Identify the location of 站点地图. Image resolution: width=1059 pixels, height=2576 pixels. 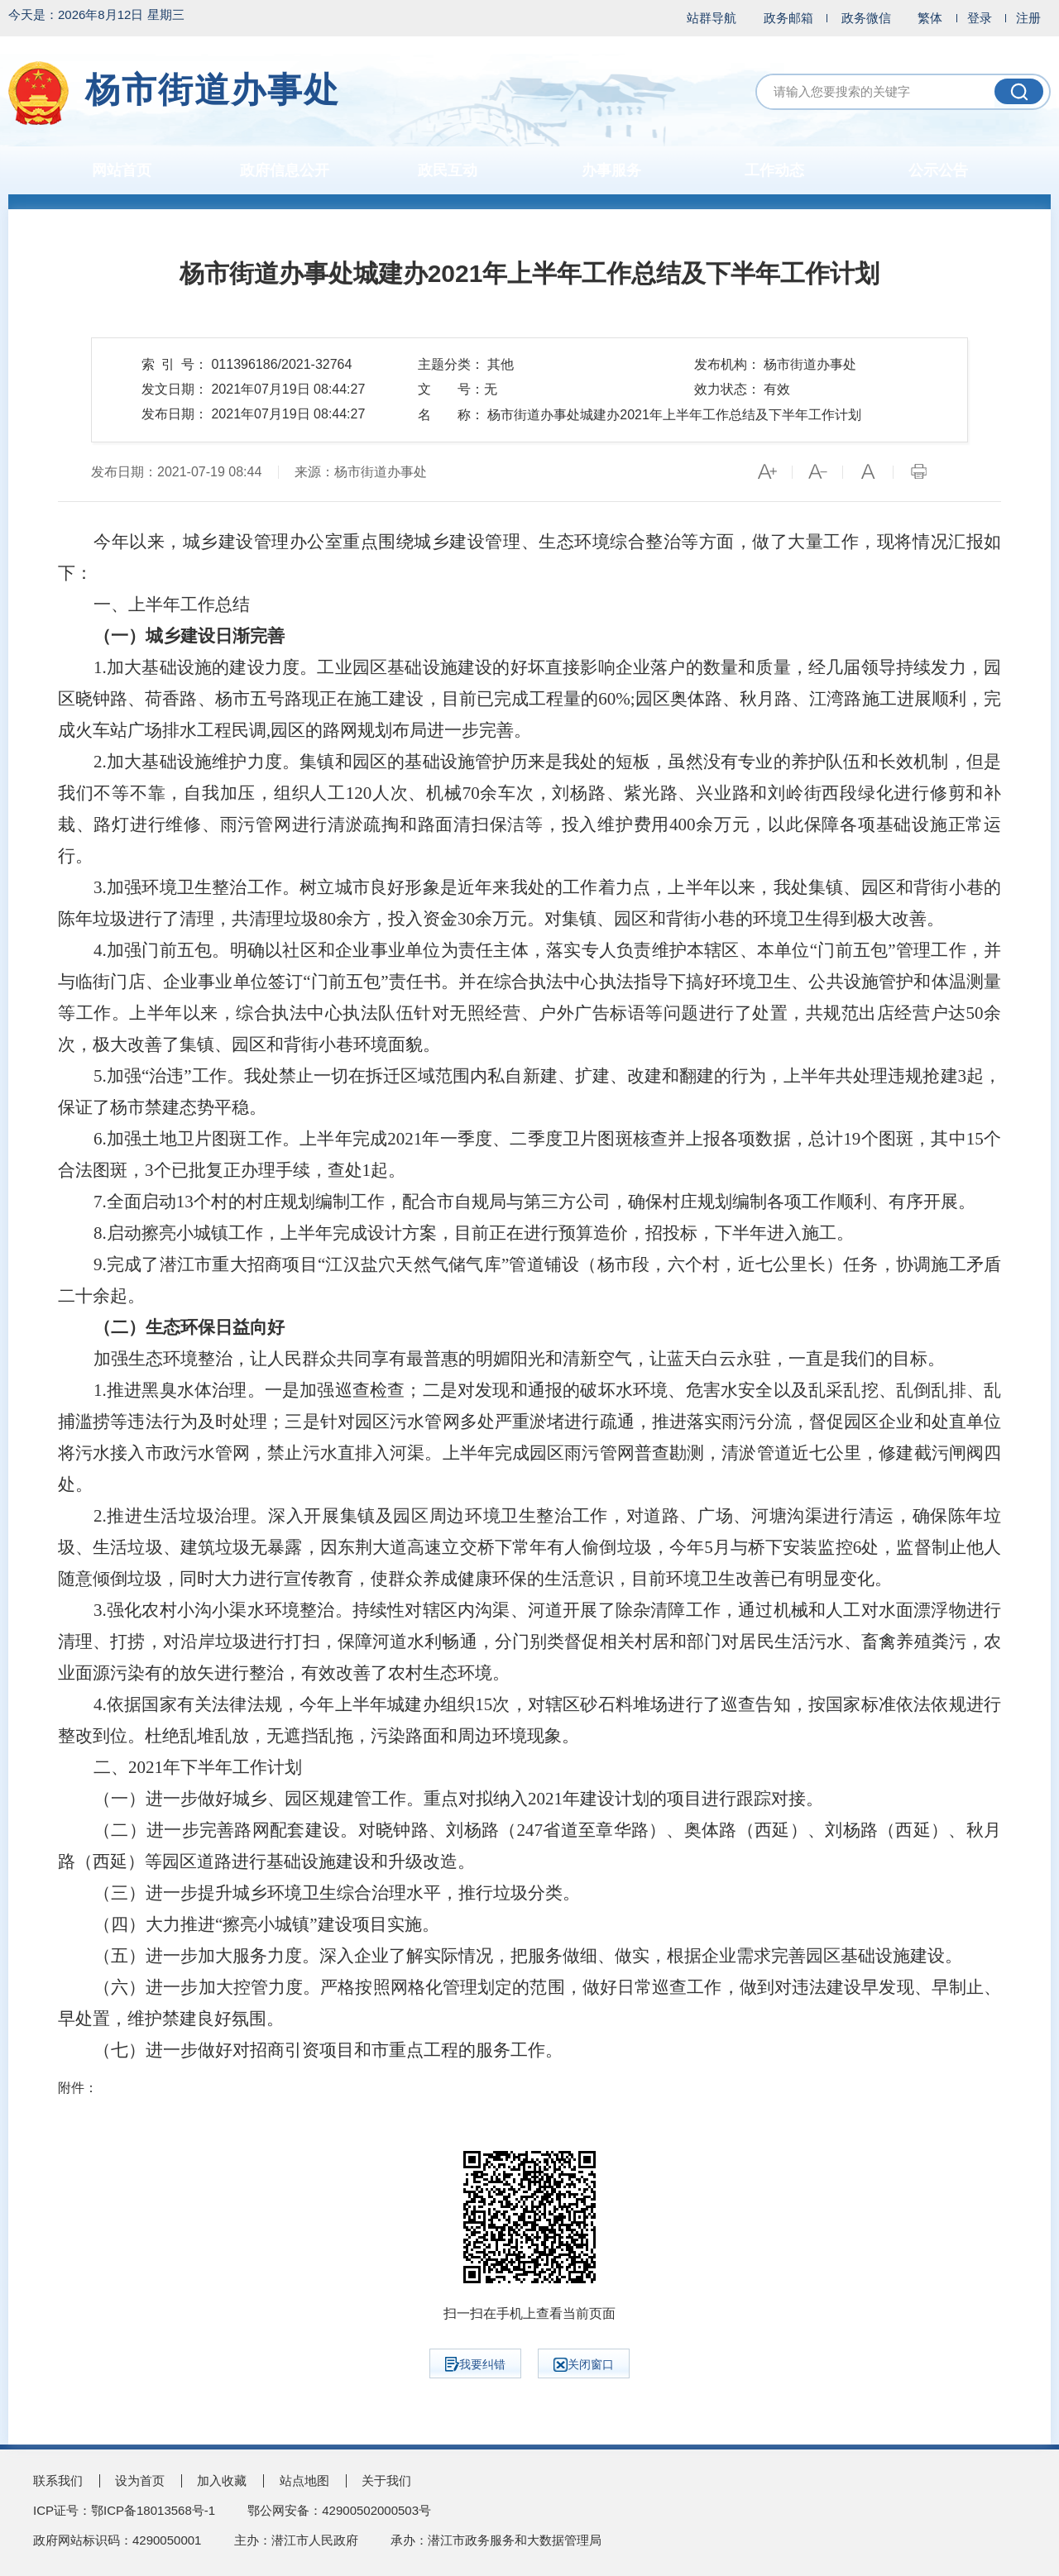
(304, 2480).